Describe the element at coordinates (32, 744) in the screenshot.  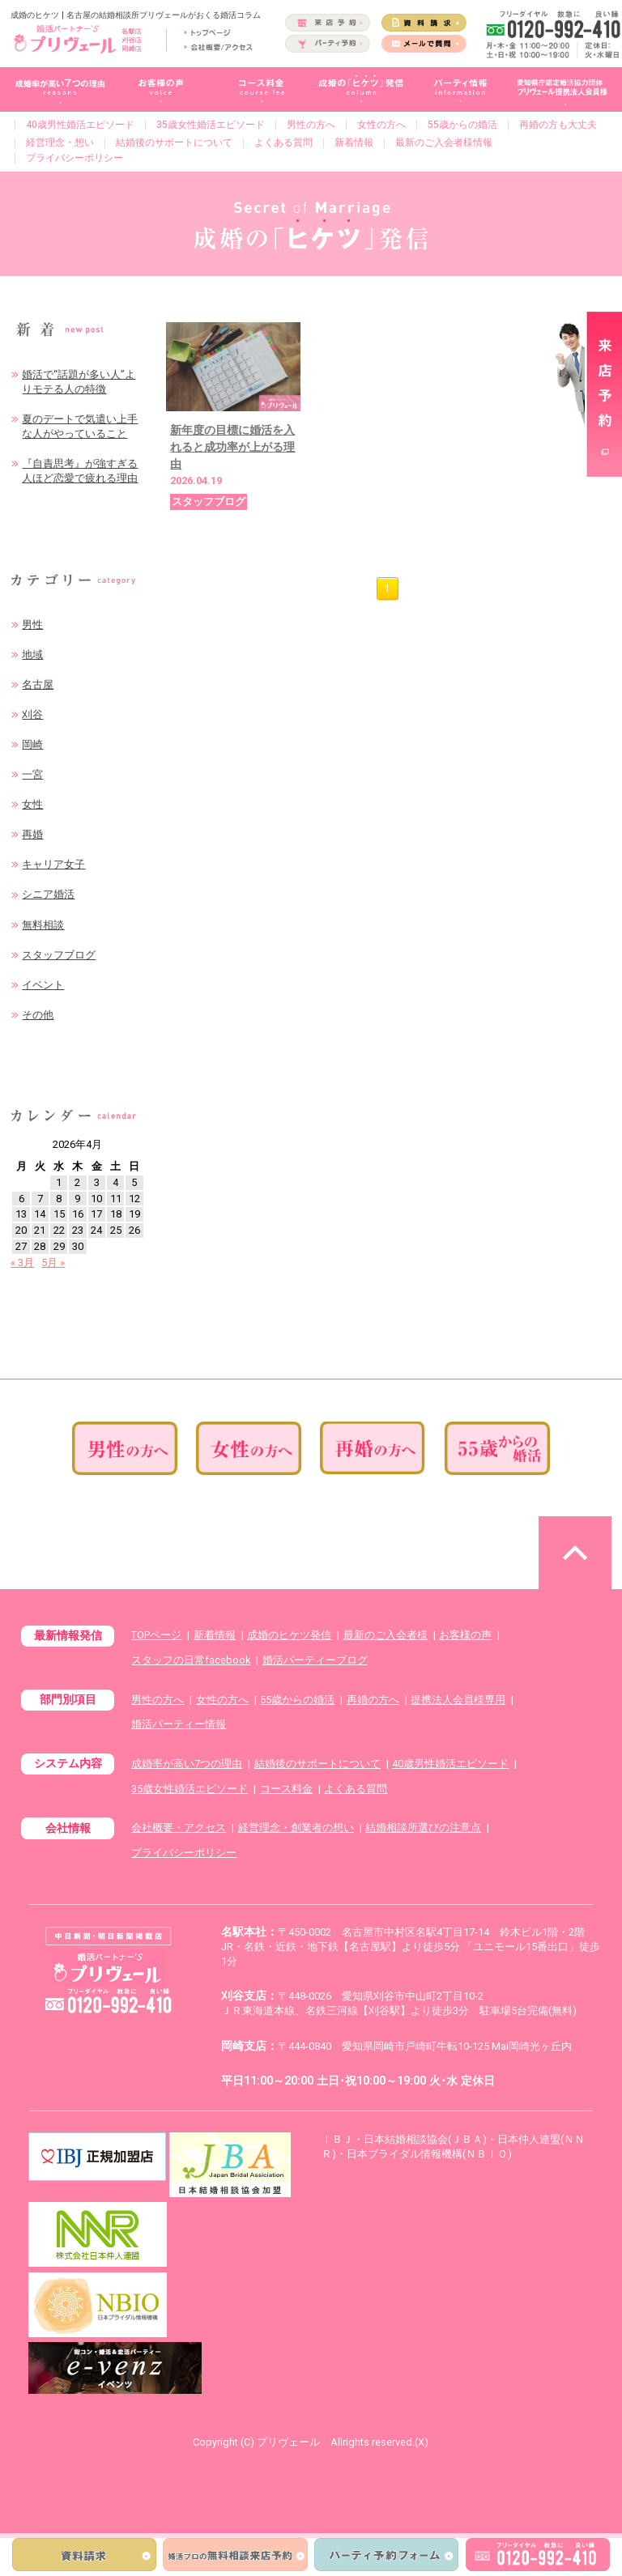
I see `岡崎` at that location.